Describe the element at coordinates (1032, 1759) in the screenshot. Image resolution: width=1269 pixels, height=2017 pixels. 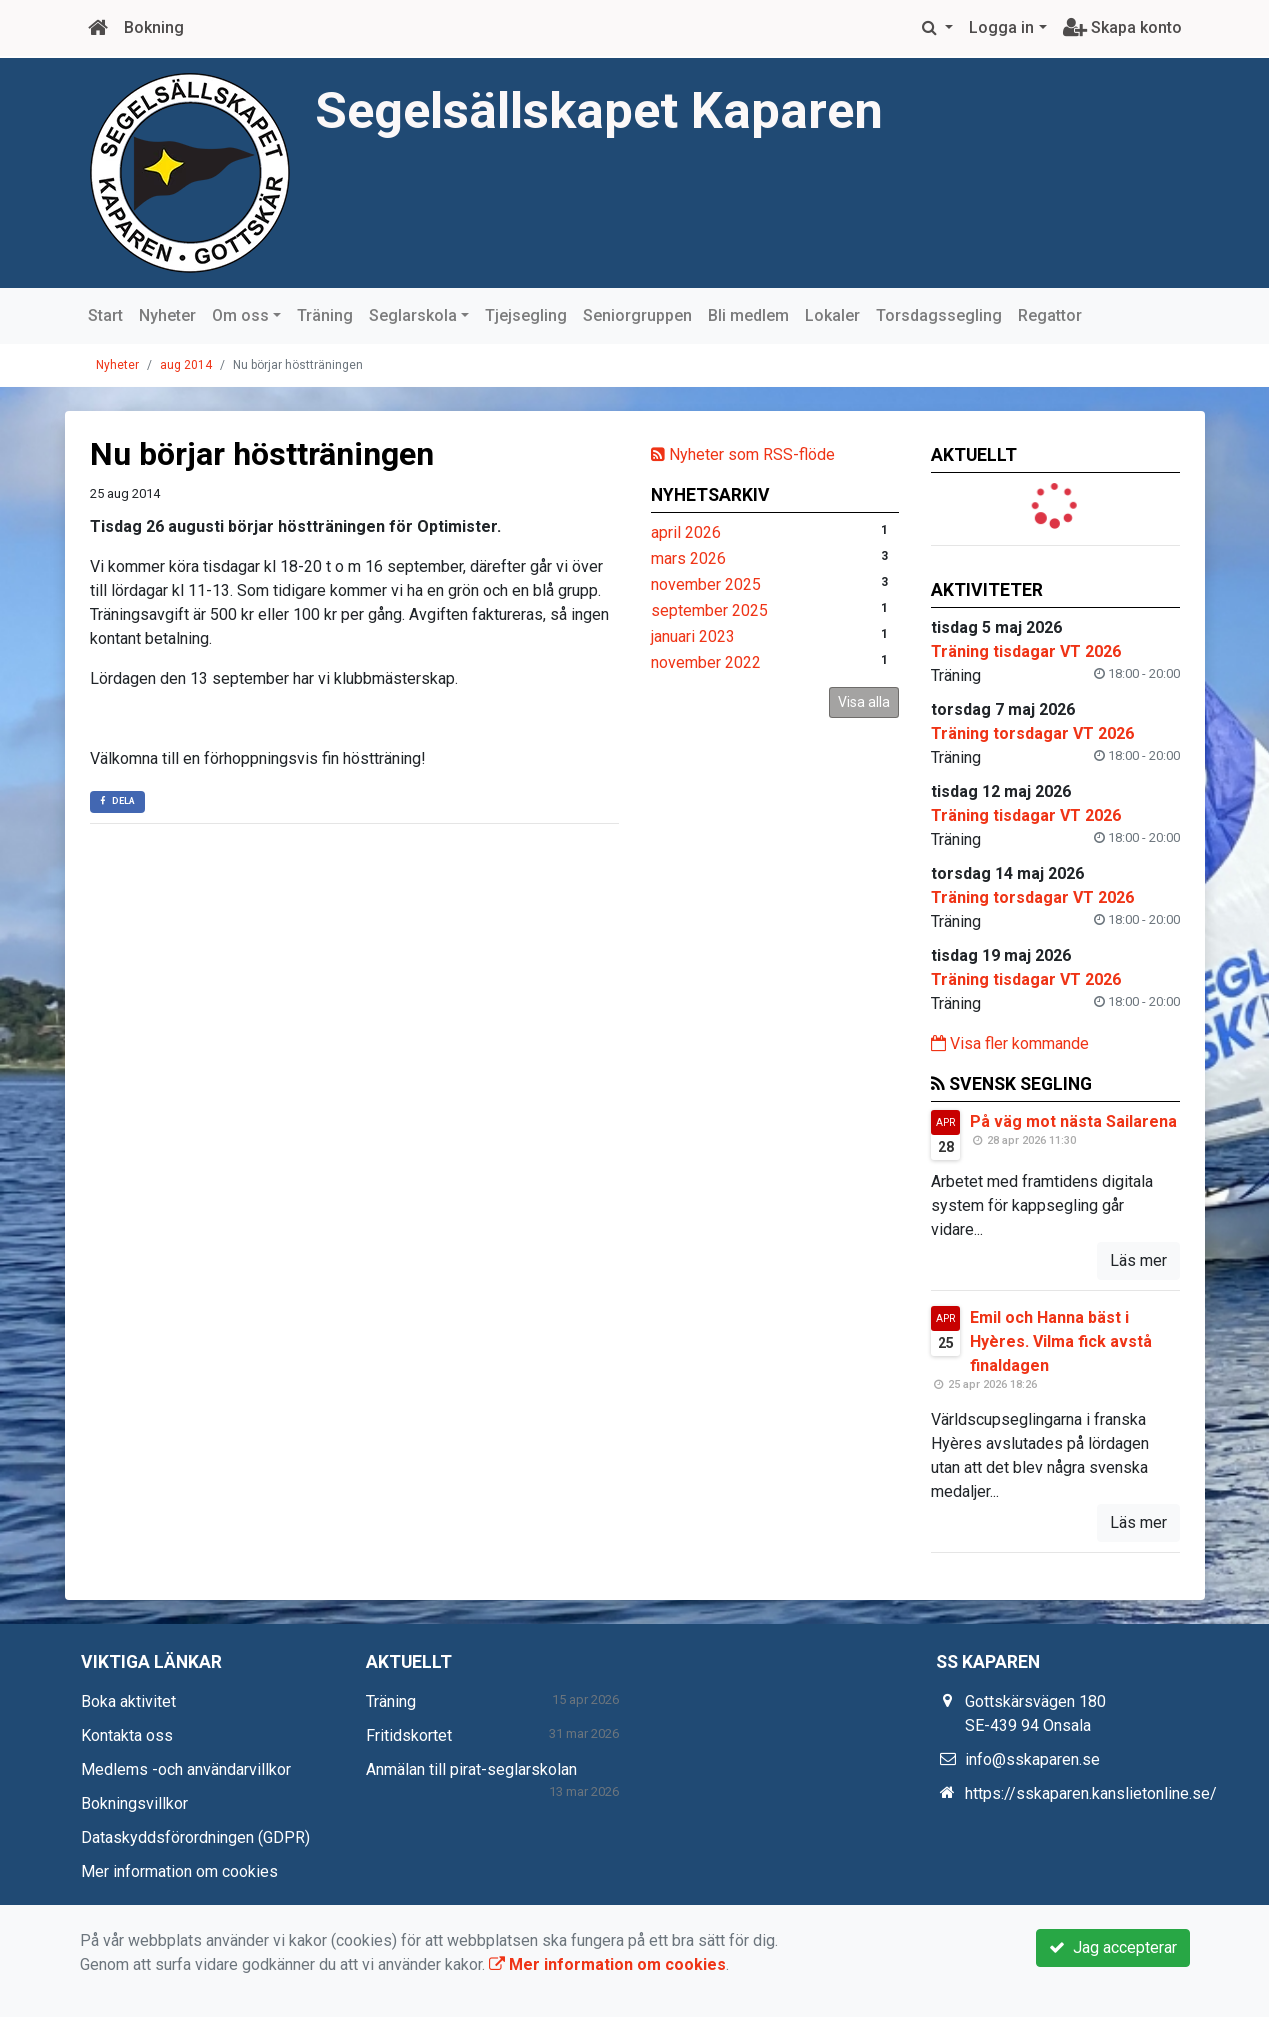
I see `info@sskaparen.se` at that location.